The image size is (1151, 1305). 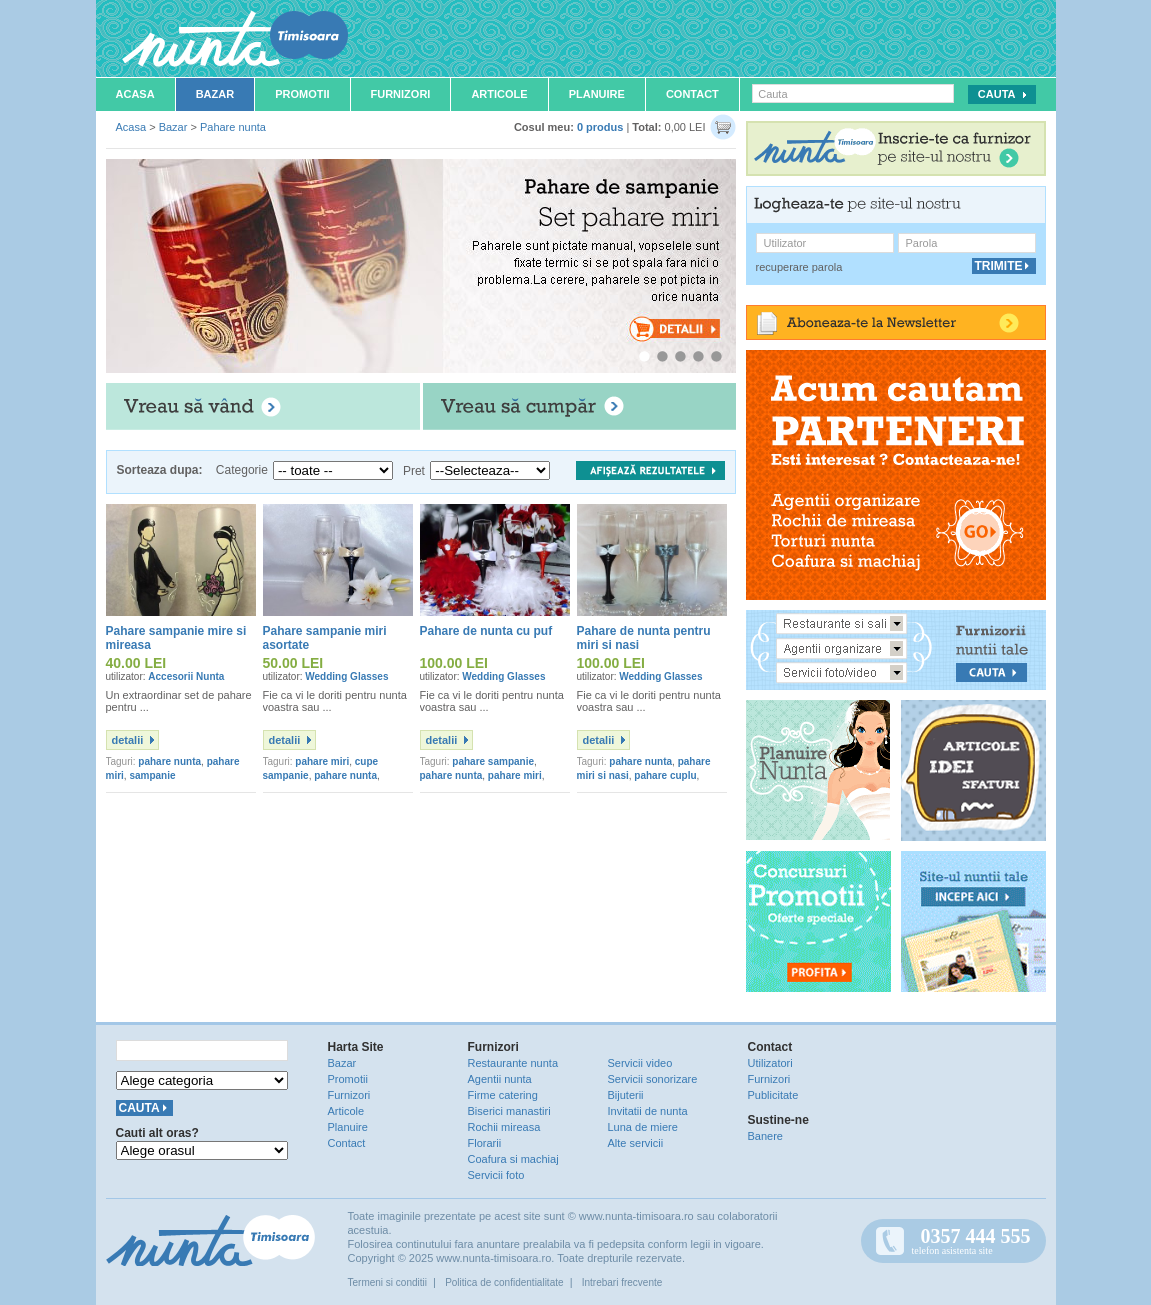 I want to click on detalii, so click(x=128, y=740).